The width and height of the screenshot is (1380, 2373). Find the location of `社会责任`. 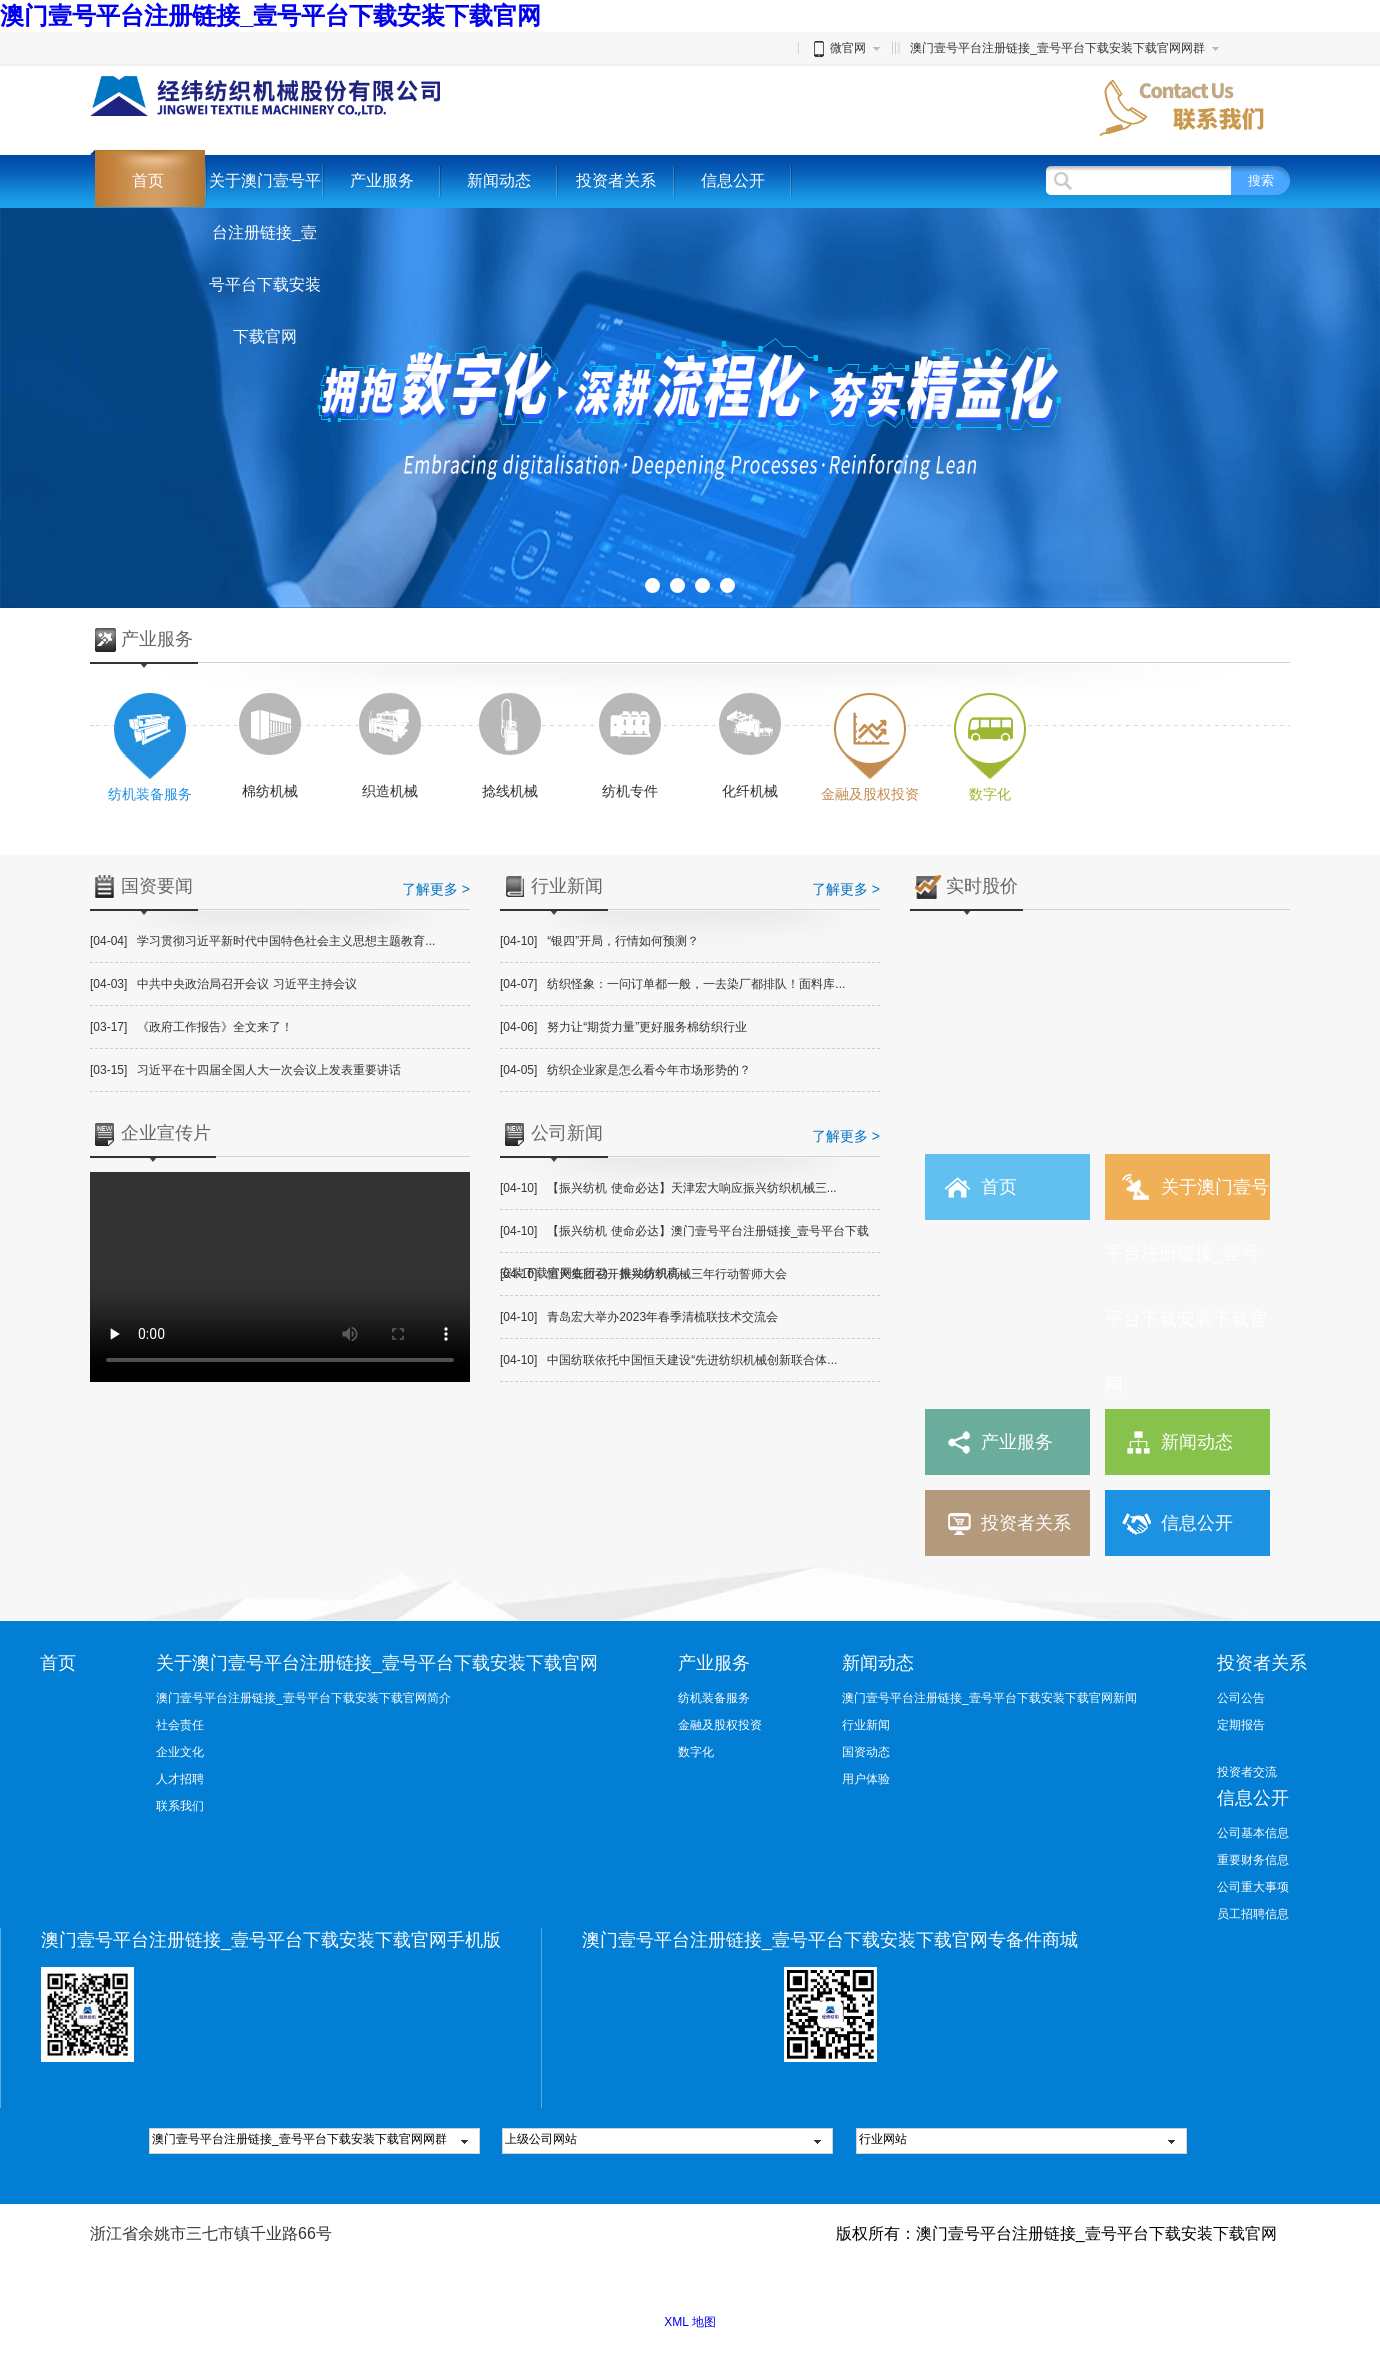

社会责任 is located at coordinates (180, 1725).